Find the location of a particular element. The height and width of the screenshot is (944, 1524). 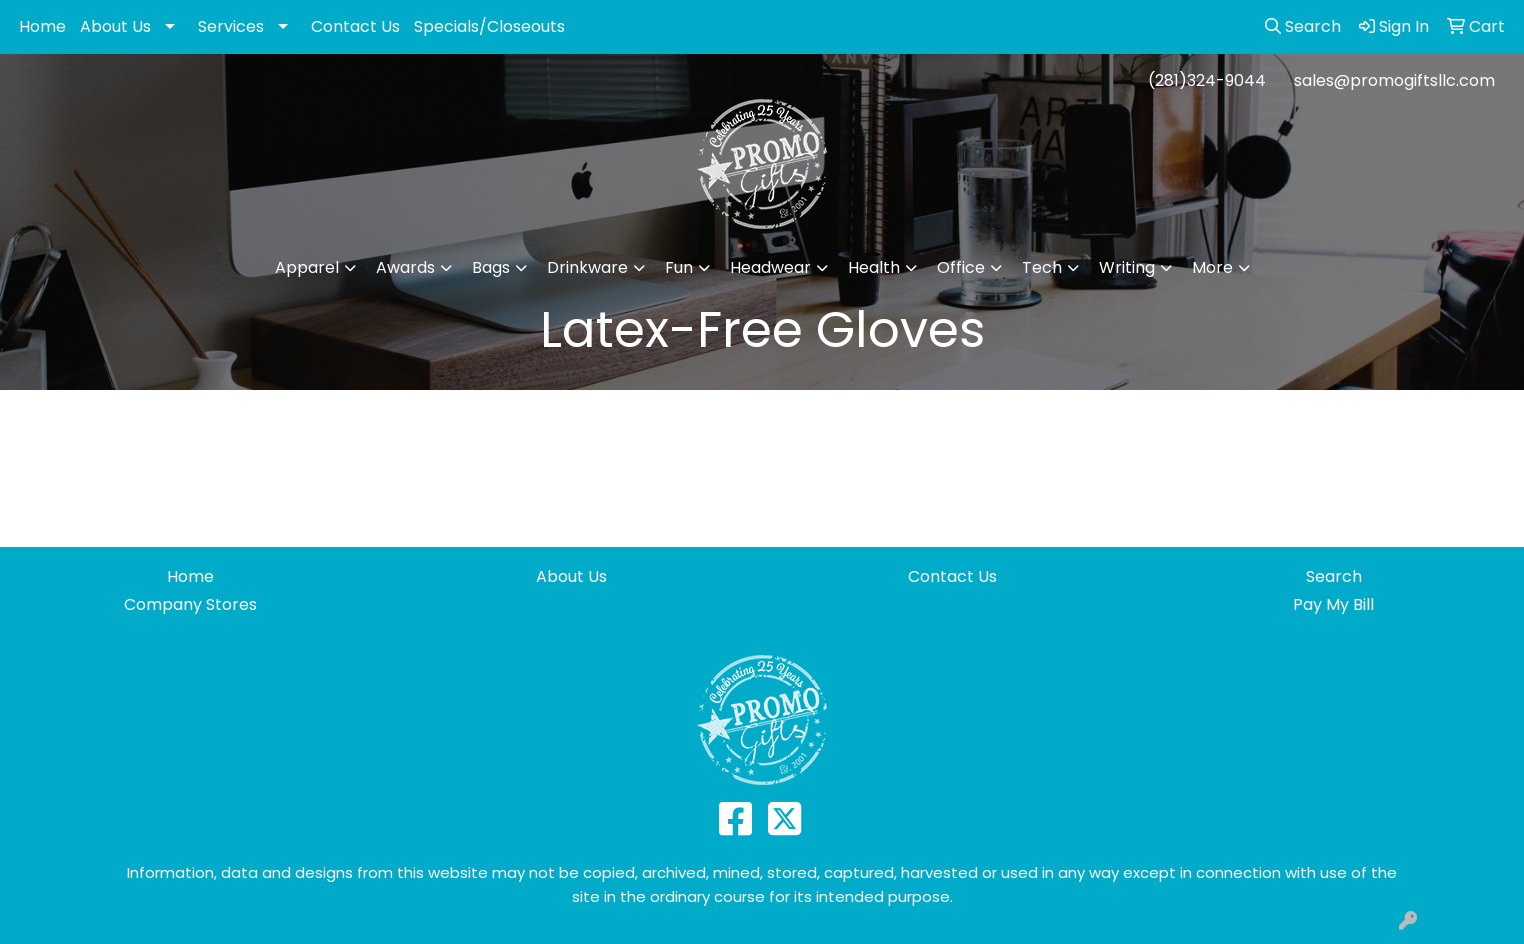

Awards [button] is located at coordinates (405, 267).